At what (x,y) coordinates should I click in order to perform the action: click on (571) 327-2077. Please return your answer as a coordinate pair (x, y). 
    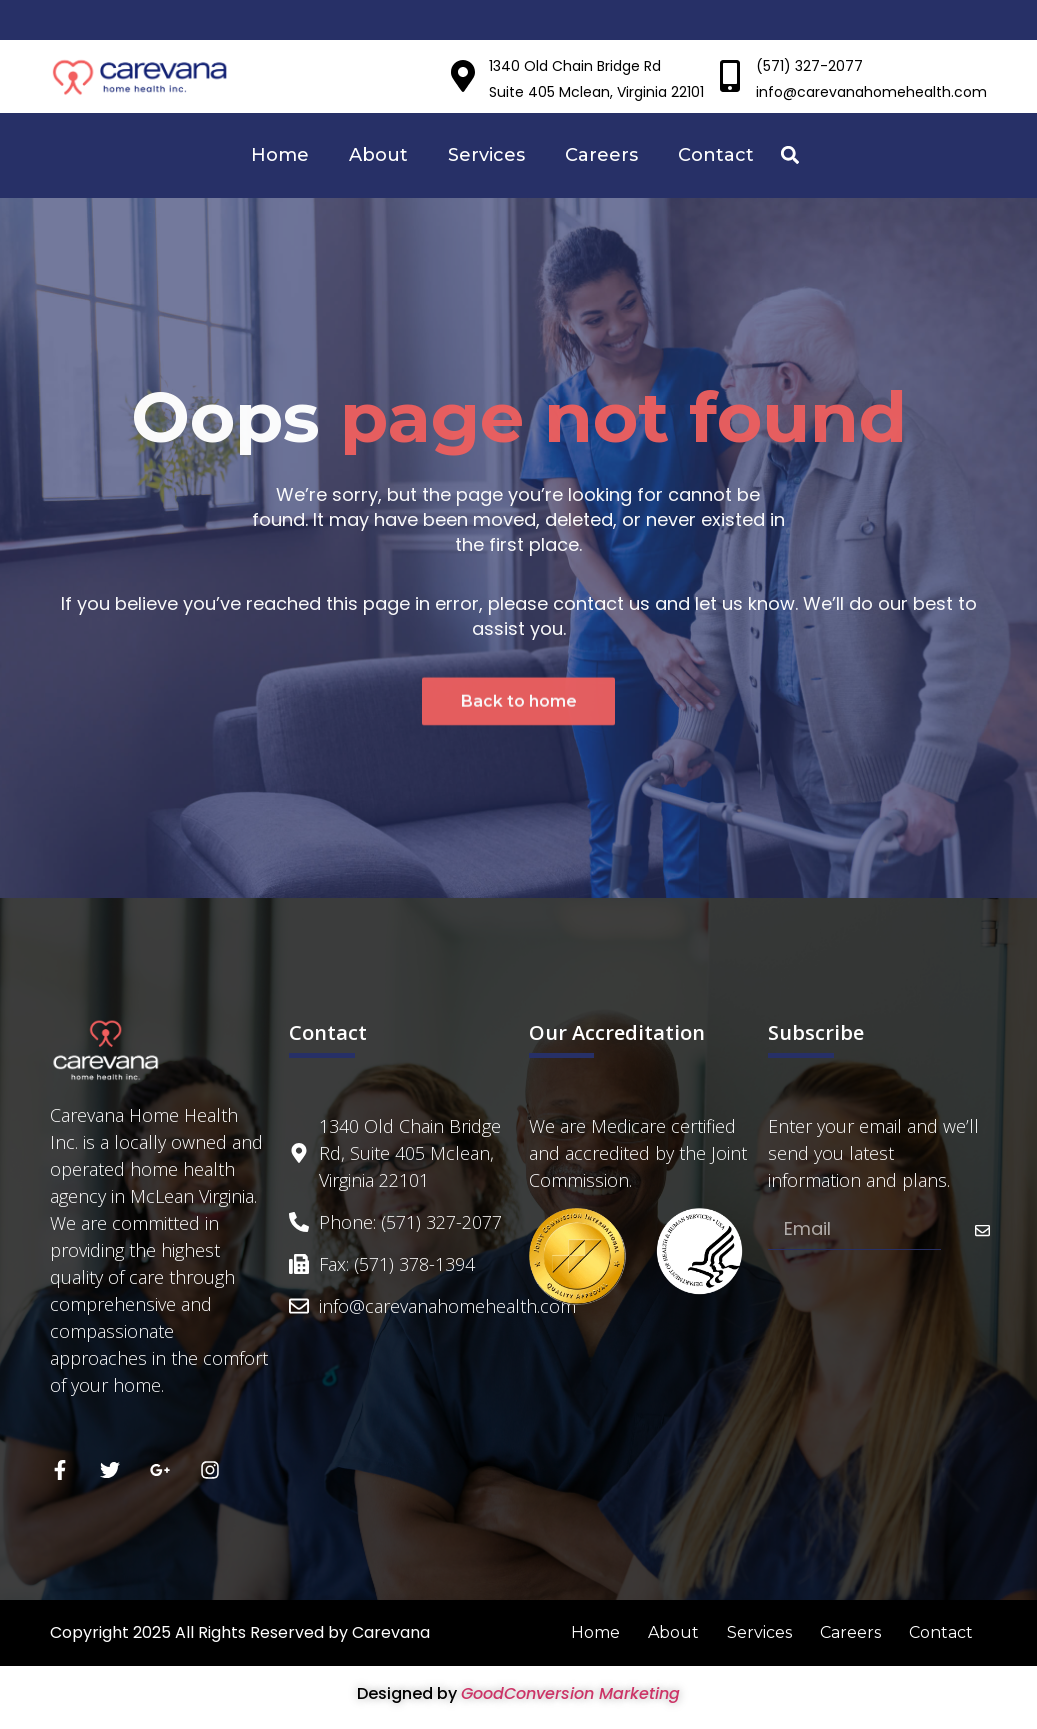
    Looking at the image, I should click on (809, 66).